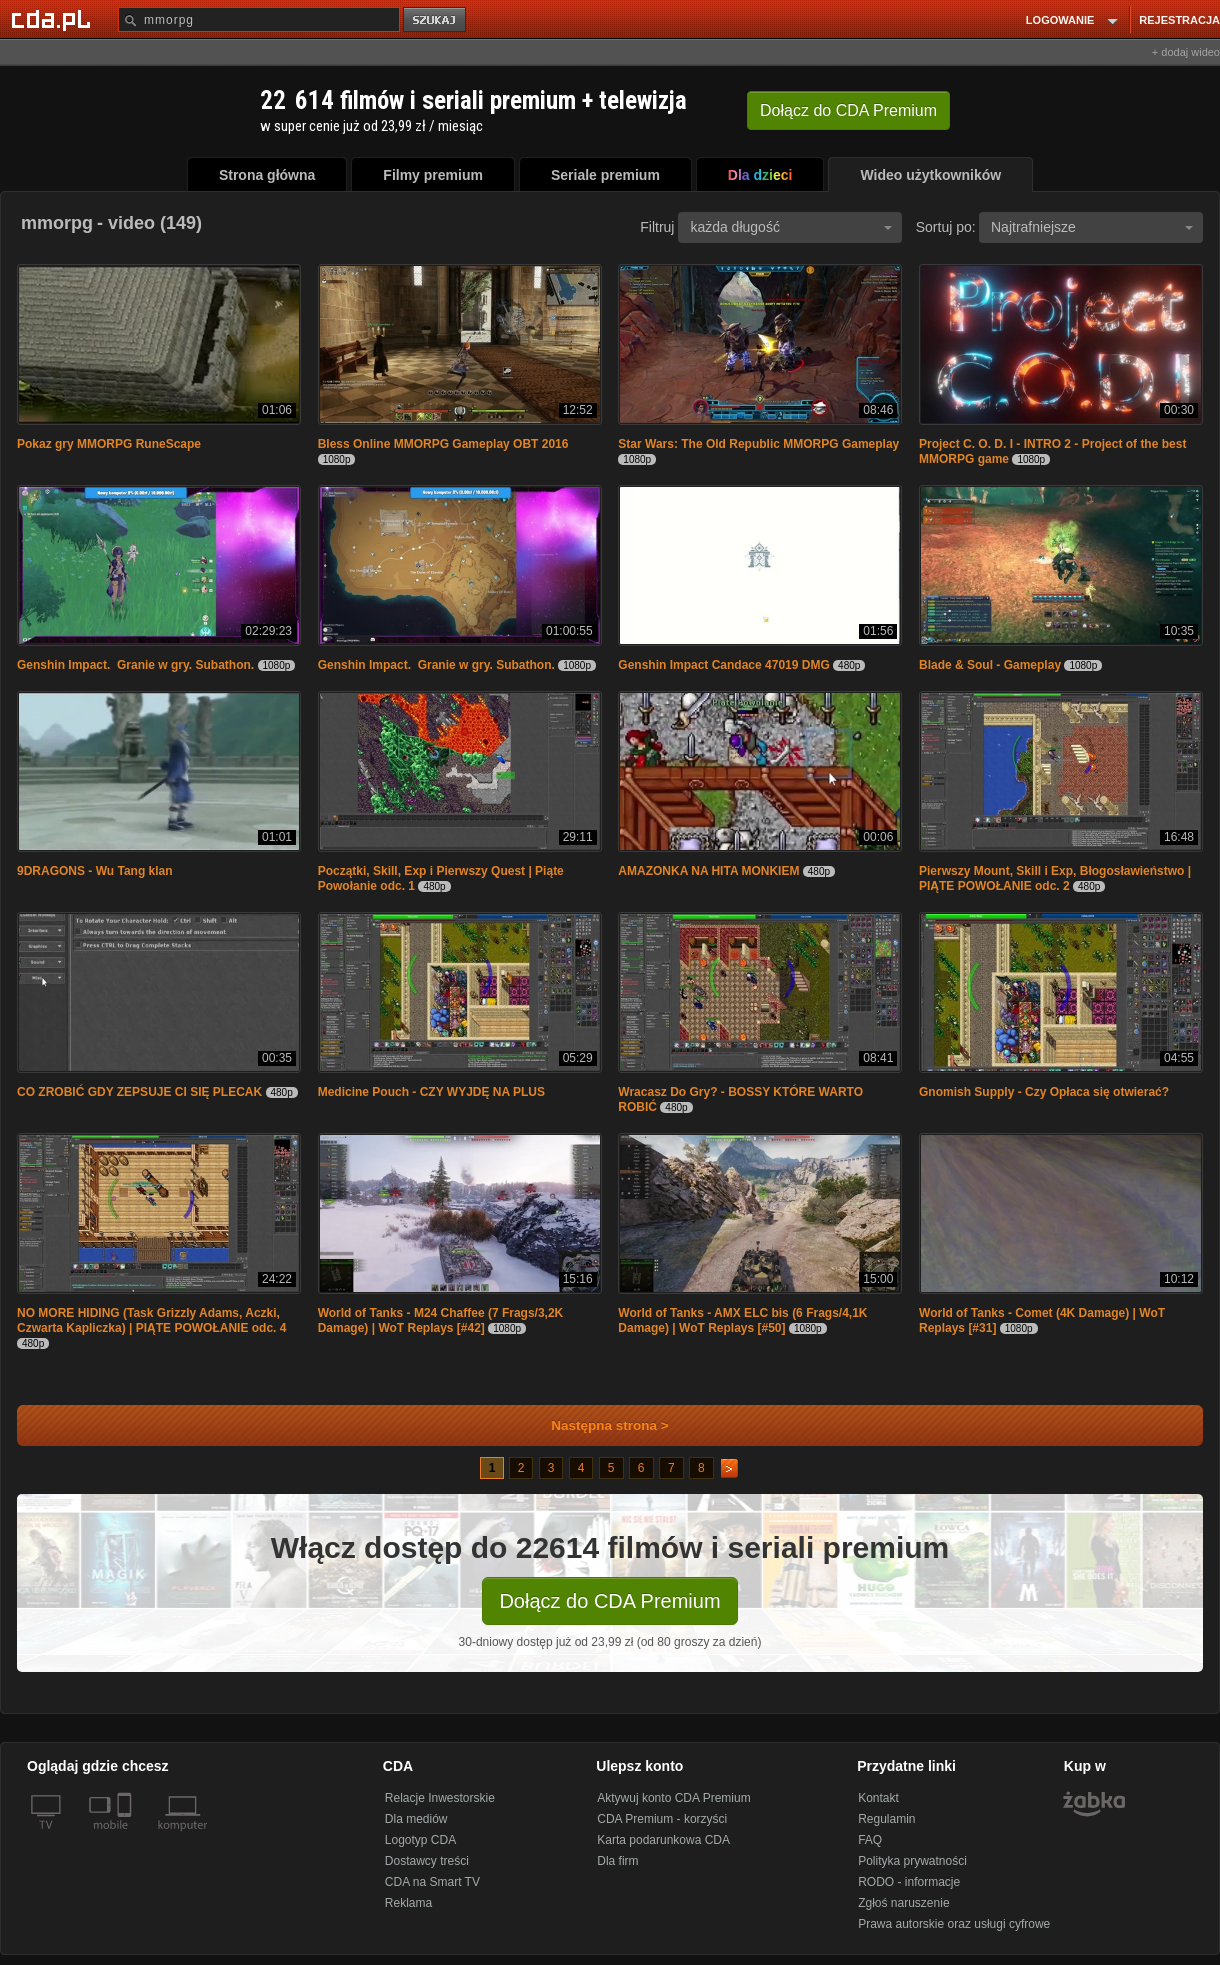 This screenshot has width=1220, height=1965. I want to click on World of Tanks - AMX ELC bis (6 Frags/4,1K Damage) | WoT Replays [#50], so click(742, 1320).